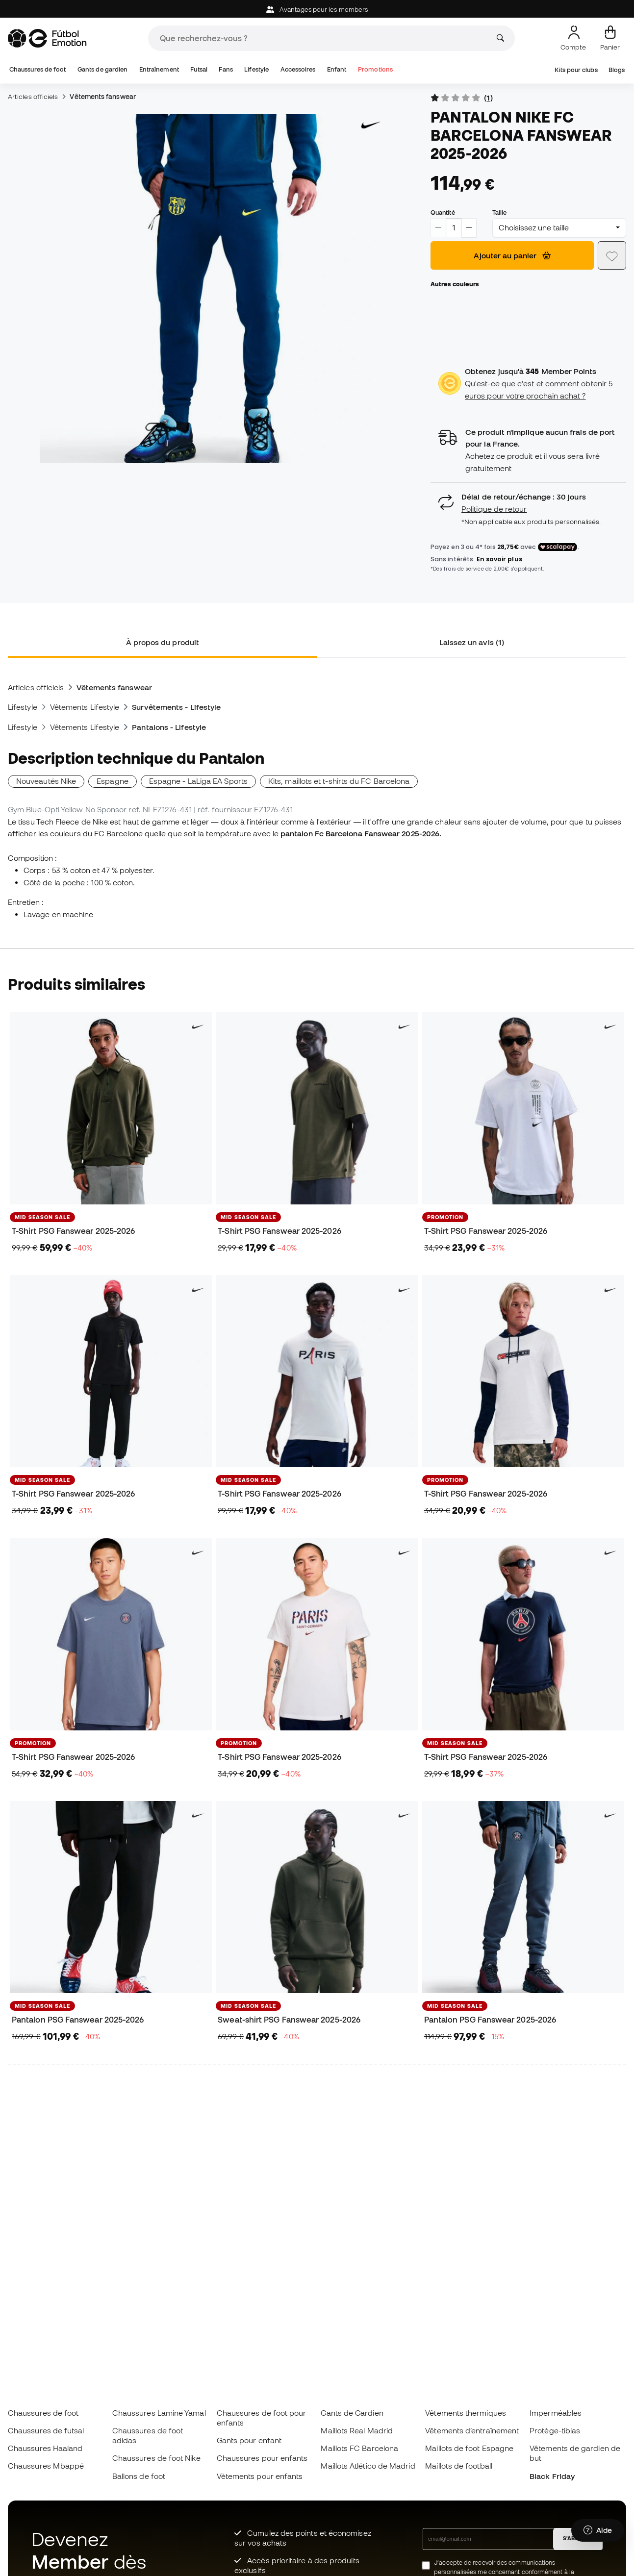  What do you see at coordinates (455, 283) in the screenshot?
I see `Autres couleurs` at bounding box center [455, 283].